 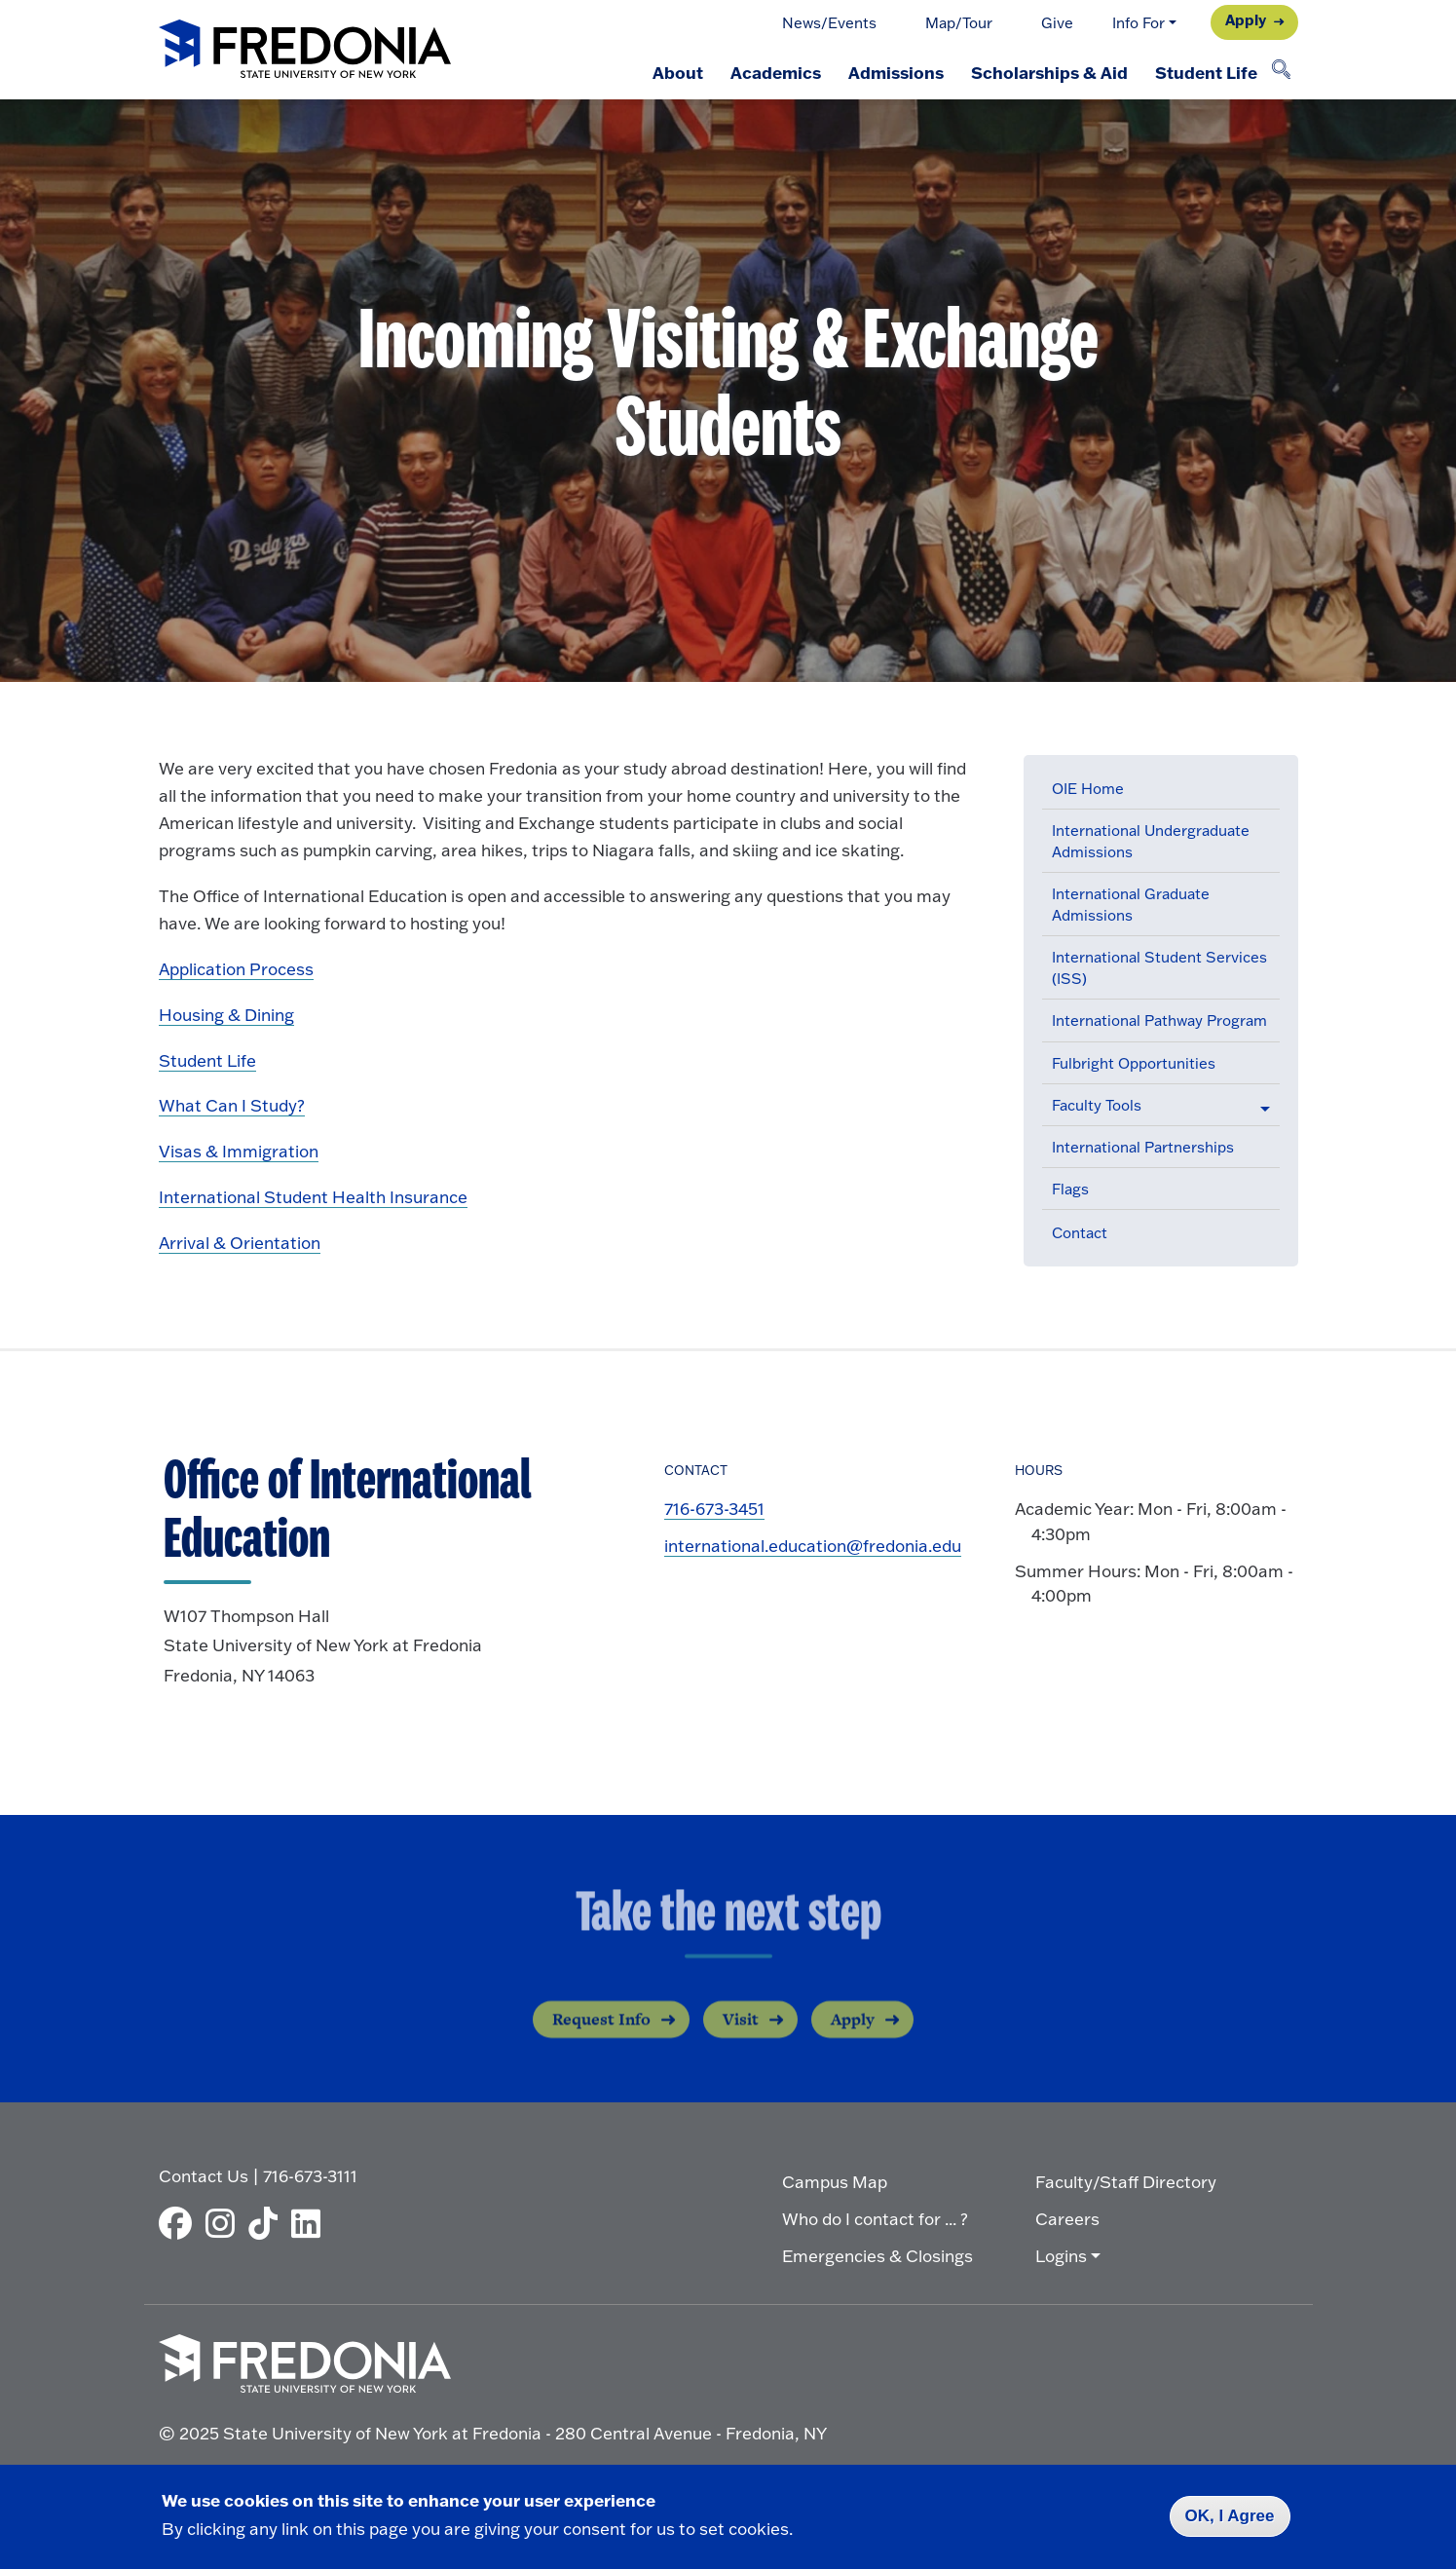 What do you see at coordinates (1143, 1147) in the screenshot?
I see `International Partnerships` at bounding box center [1143, 1147].